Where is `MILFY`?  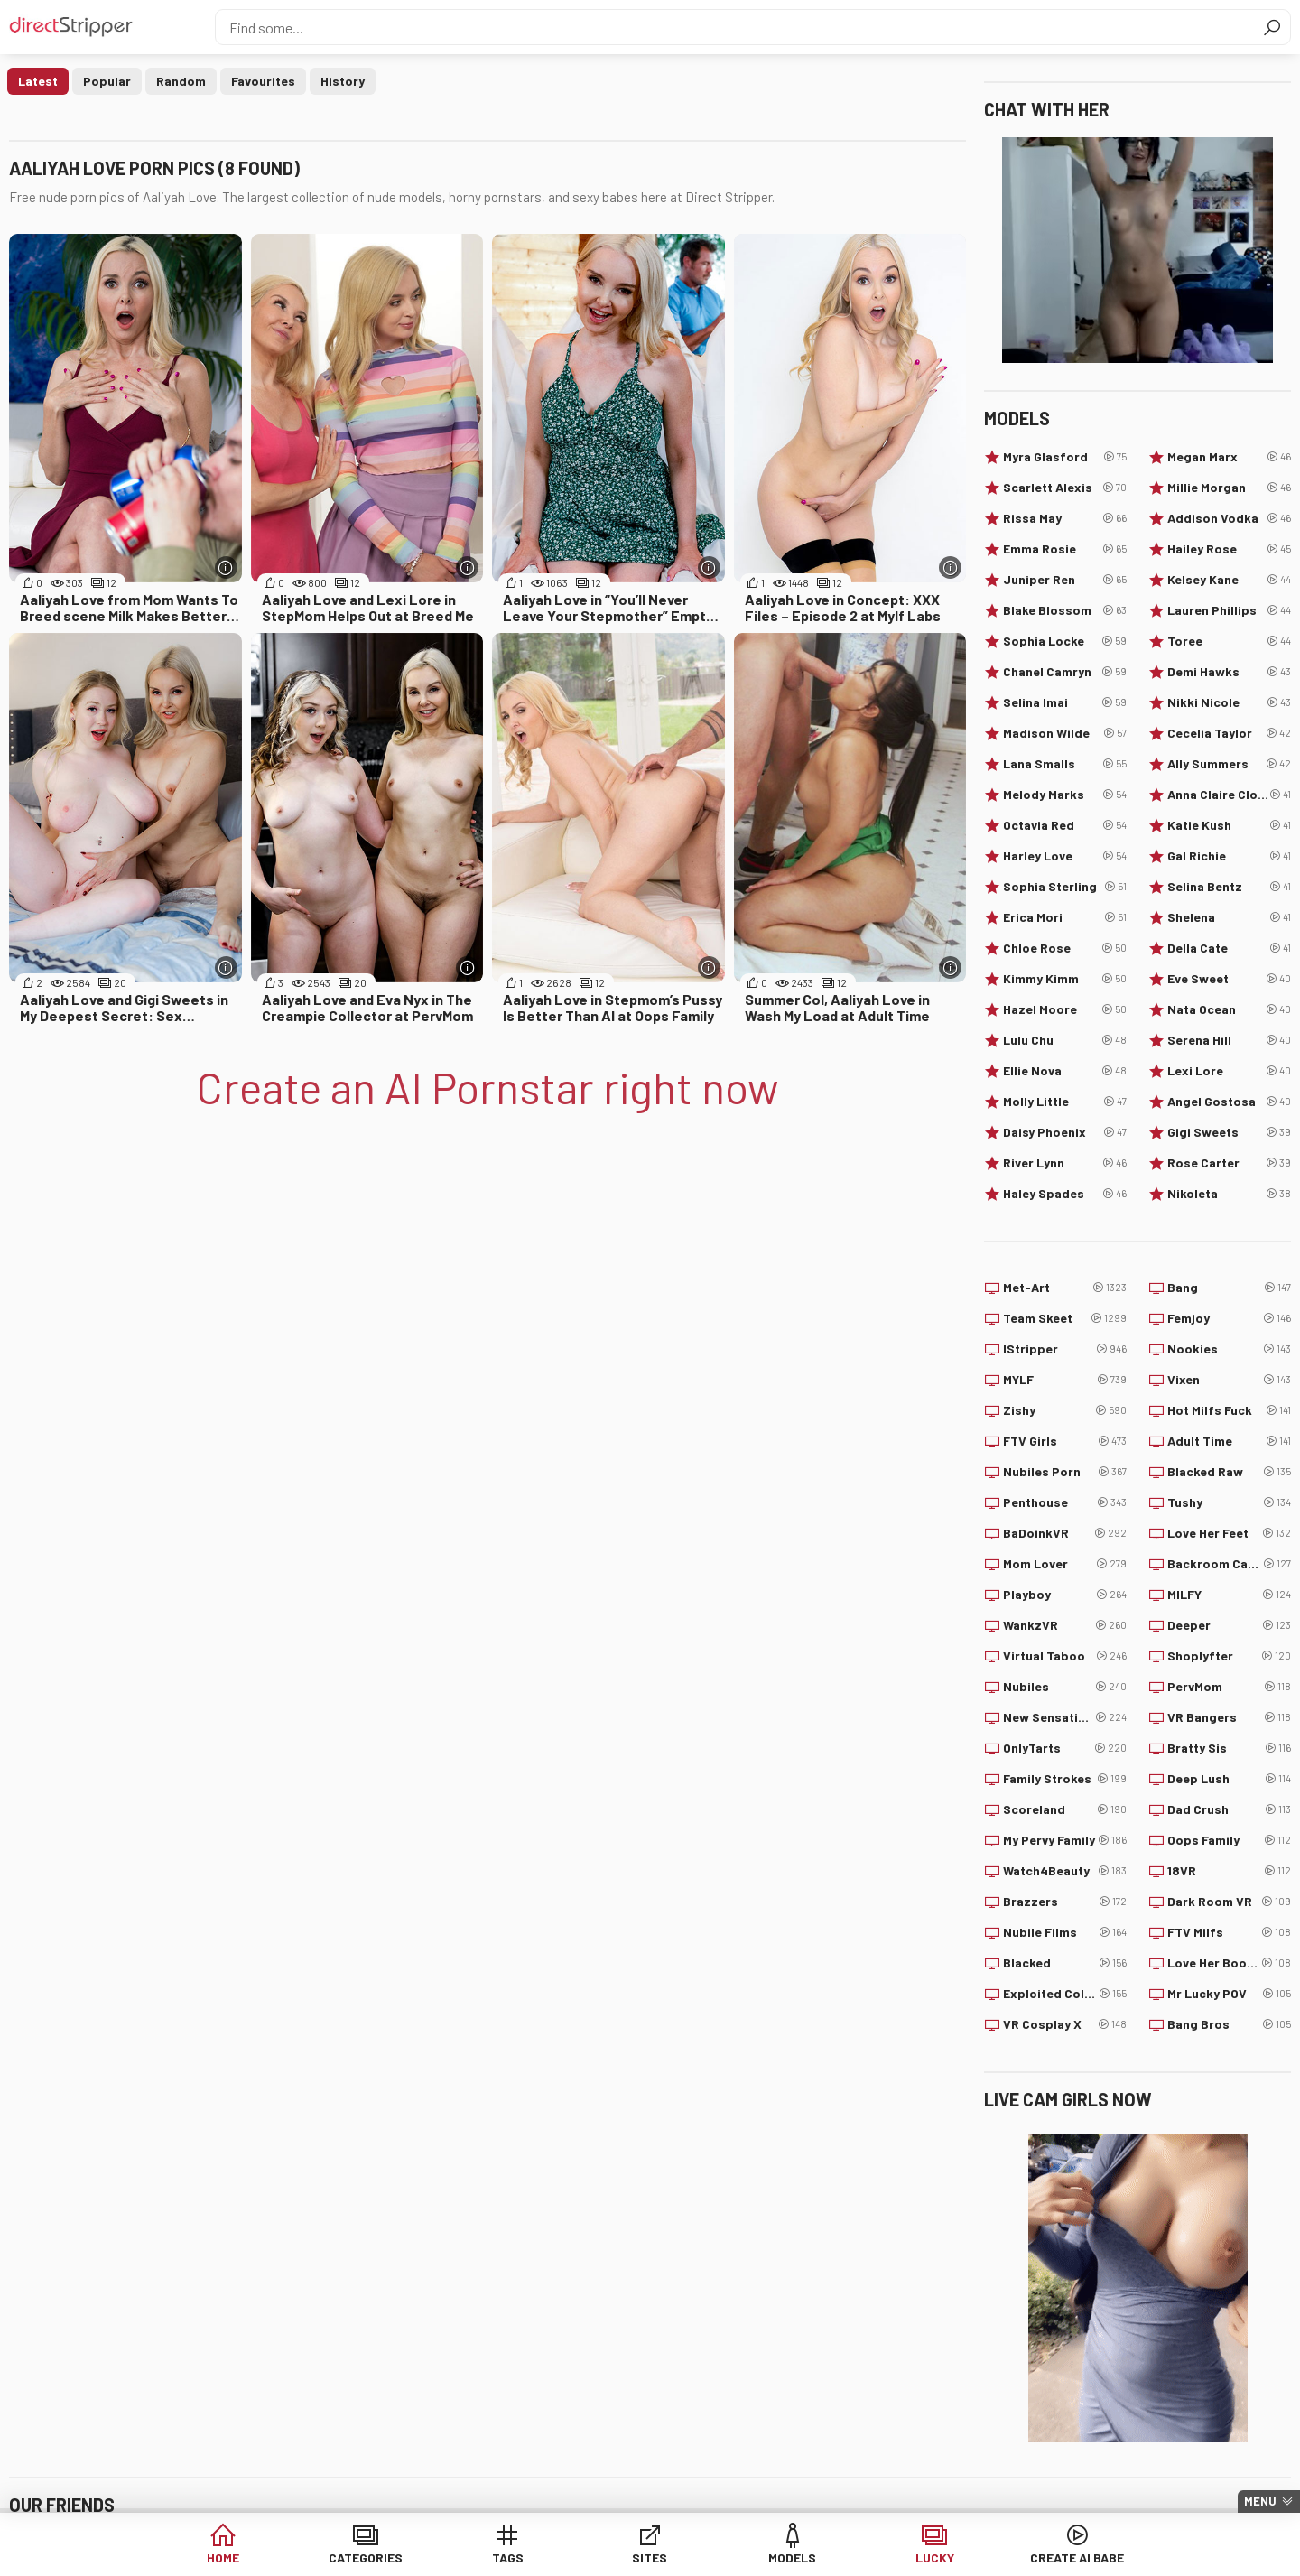 MILFY is located at coordinates (1229, 1594).